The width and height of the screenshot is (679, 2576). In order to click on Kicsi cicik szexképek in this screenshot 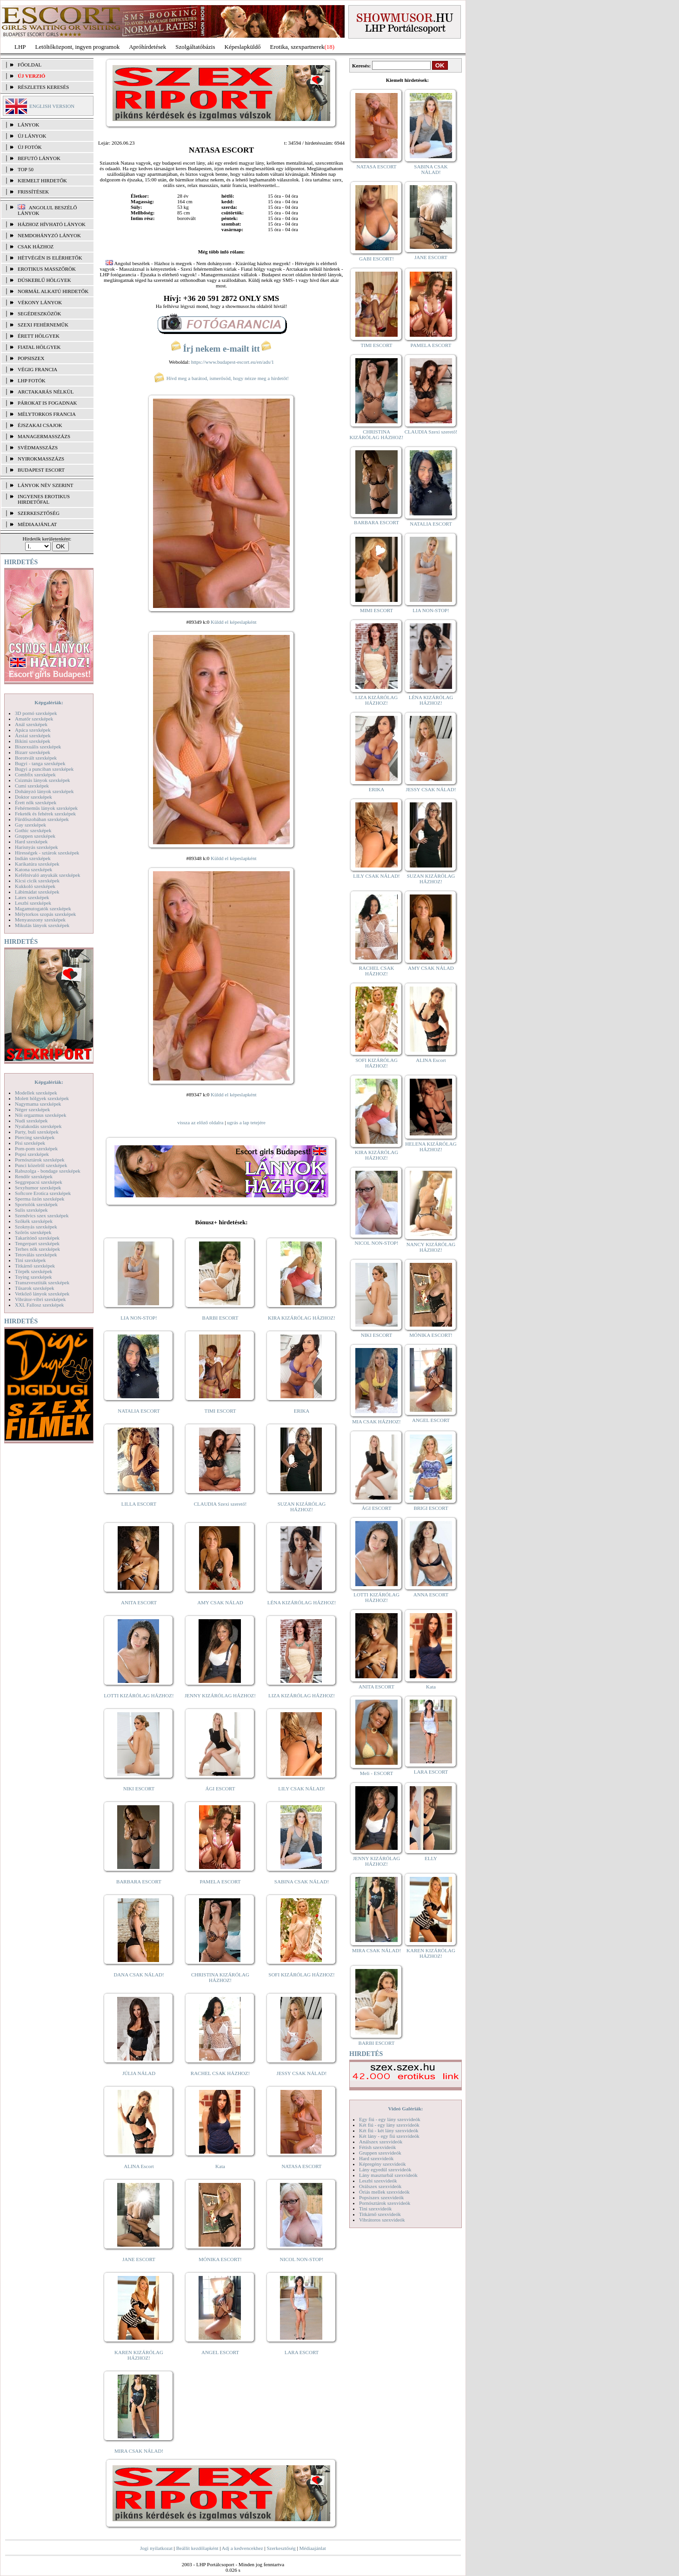, I will do `click(37, 880)`.